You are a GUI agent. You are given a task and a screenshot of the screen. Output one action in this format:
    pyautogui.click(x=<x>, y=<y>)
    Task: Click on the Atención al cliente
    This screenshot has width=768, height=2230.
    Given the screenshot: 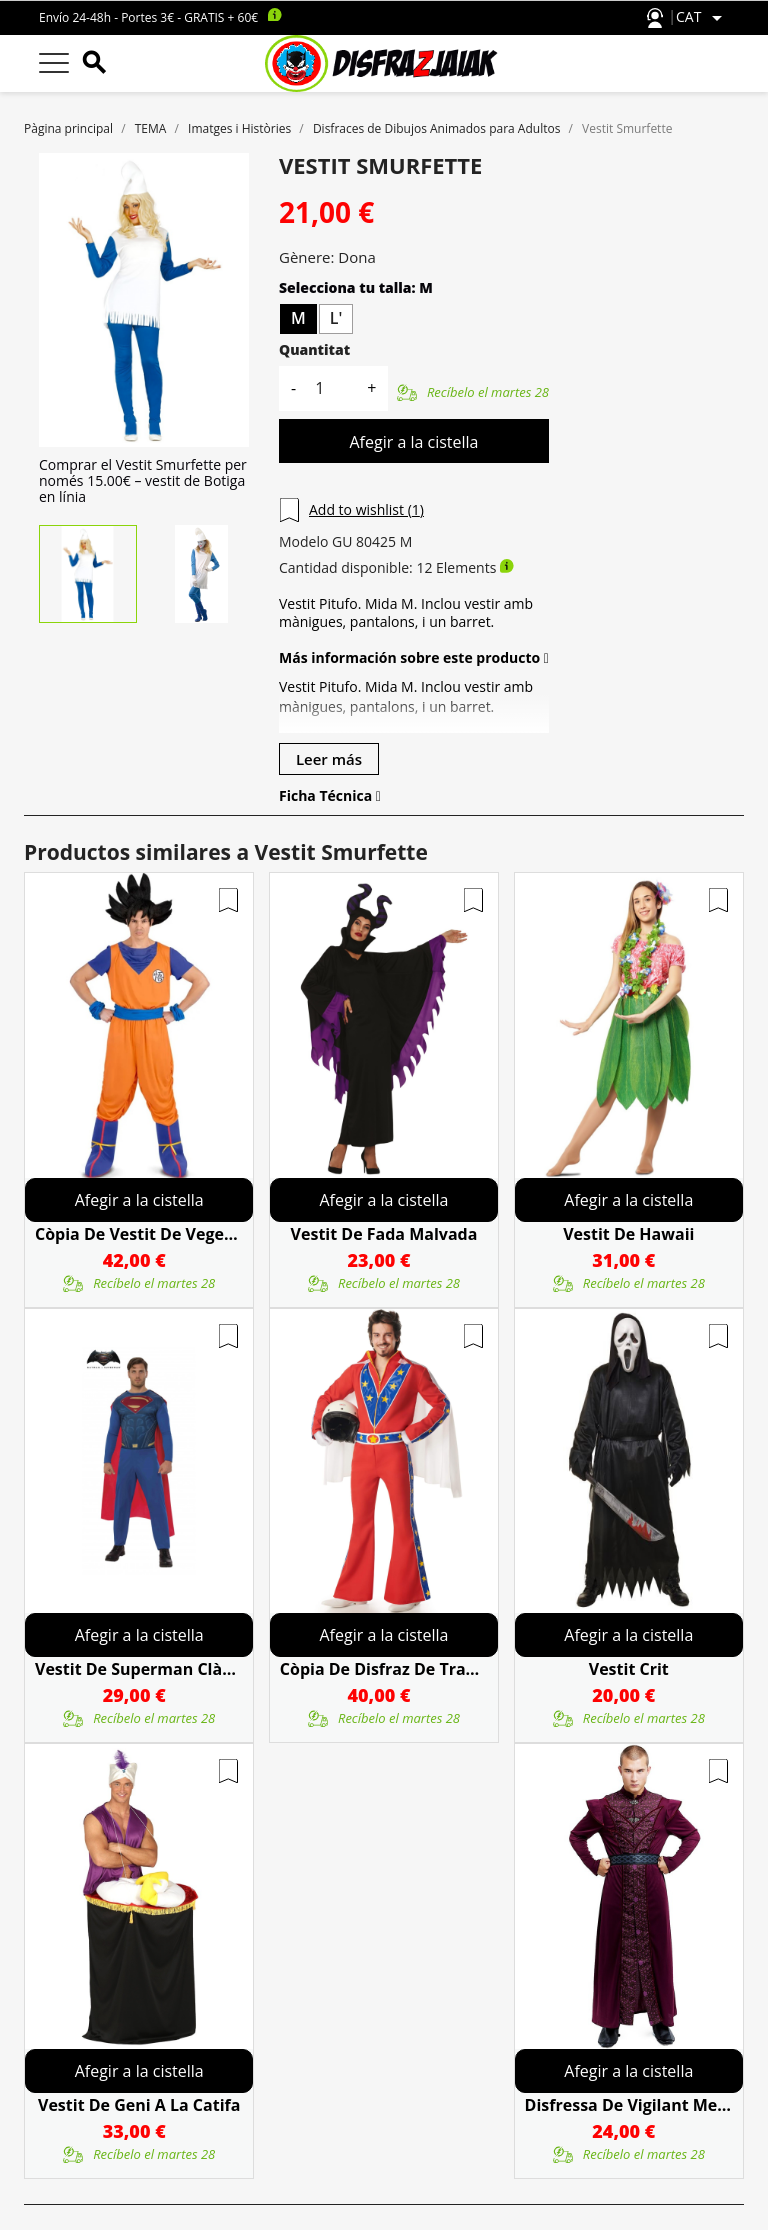 What is the action you would take?
    pyautogui.click(x=655, y=18)
    